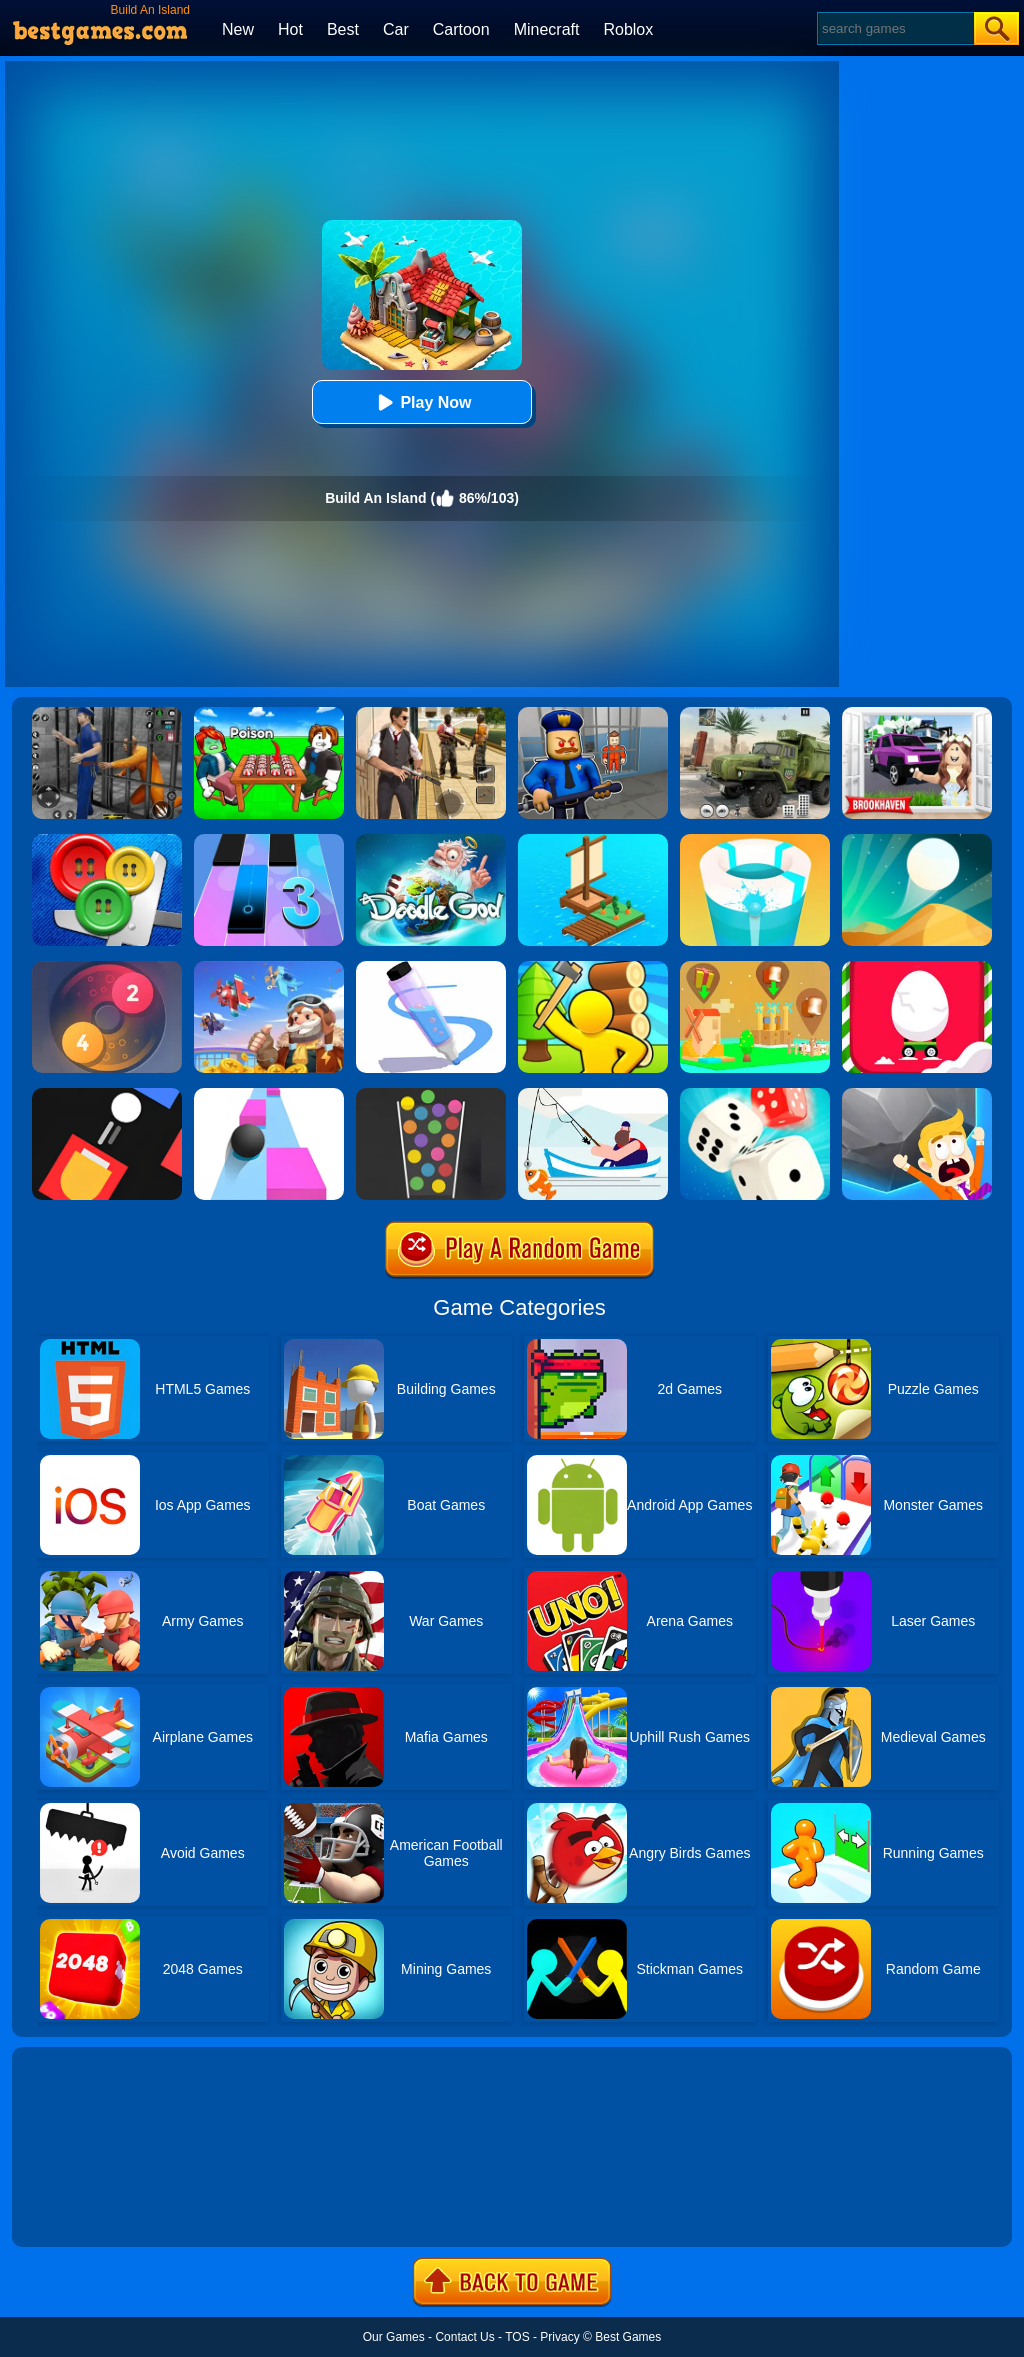  I want to click on [100 Balls], so click(431, 1095).